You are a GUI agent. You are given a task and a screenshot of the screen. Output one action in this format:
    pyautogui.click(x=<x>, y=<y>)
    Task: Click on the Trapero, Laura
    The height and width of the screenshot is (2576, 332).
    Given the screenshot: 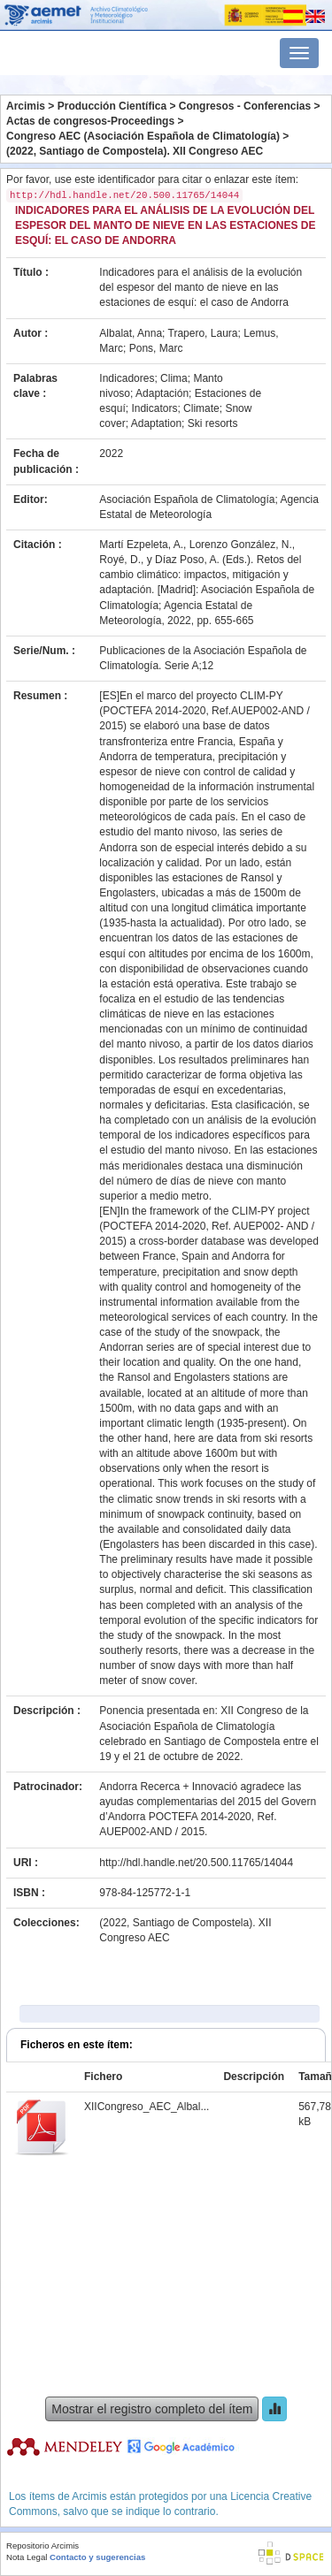 What is the action you would take?
    pyautogui.click(x=203, y=333)
    